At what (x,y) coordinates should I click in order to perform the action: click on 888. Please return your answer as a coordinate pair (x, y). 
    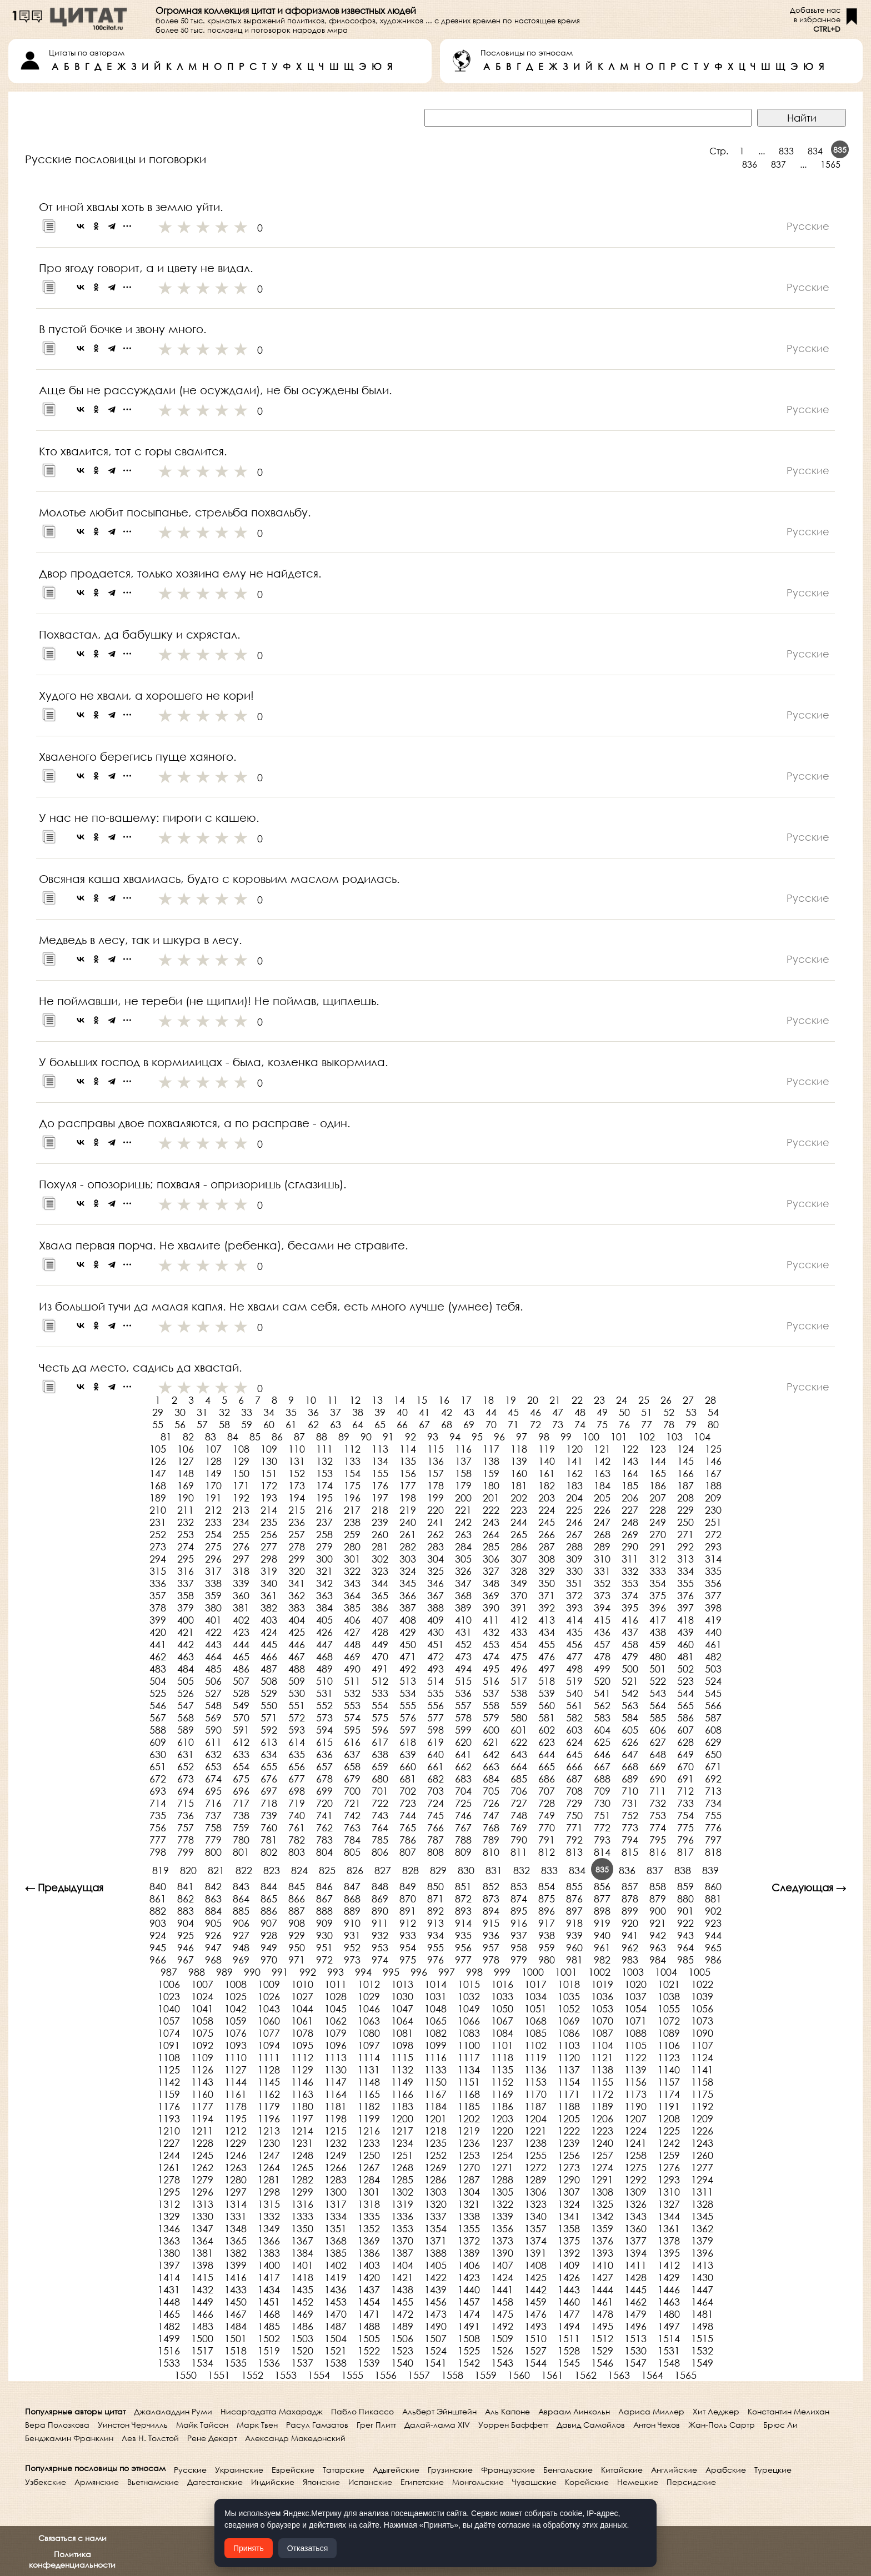
    Looking at the image, I should click on (324, 1911).